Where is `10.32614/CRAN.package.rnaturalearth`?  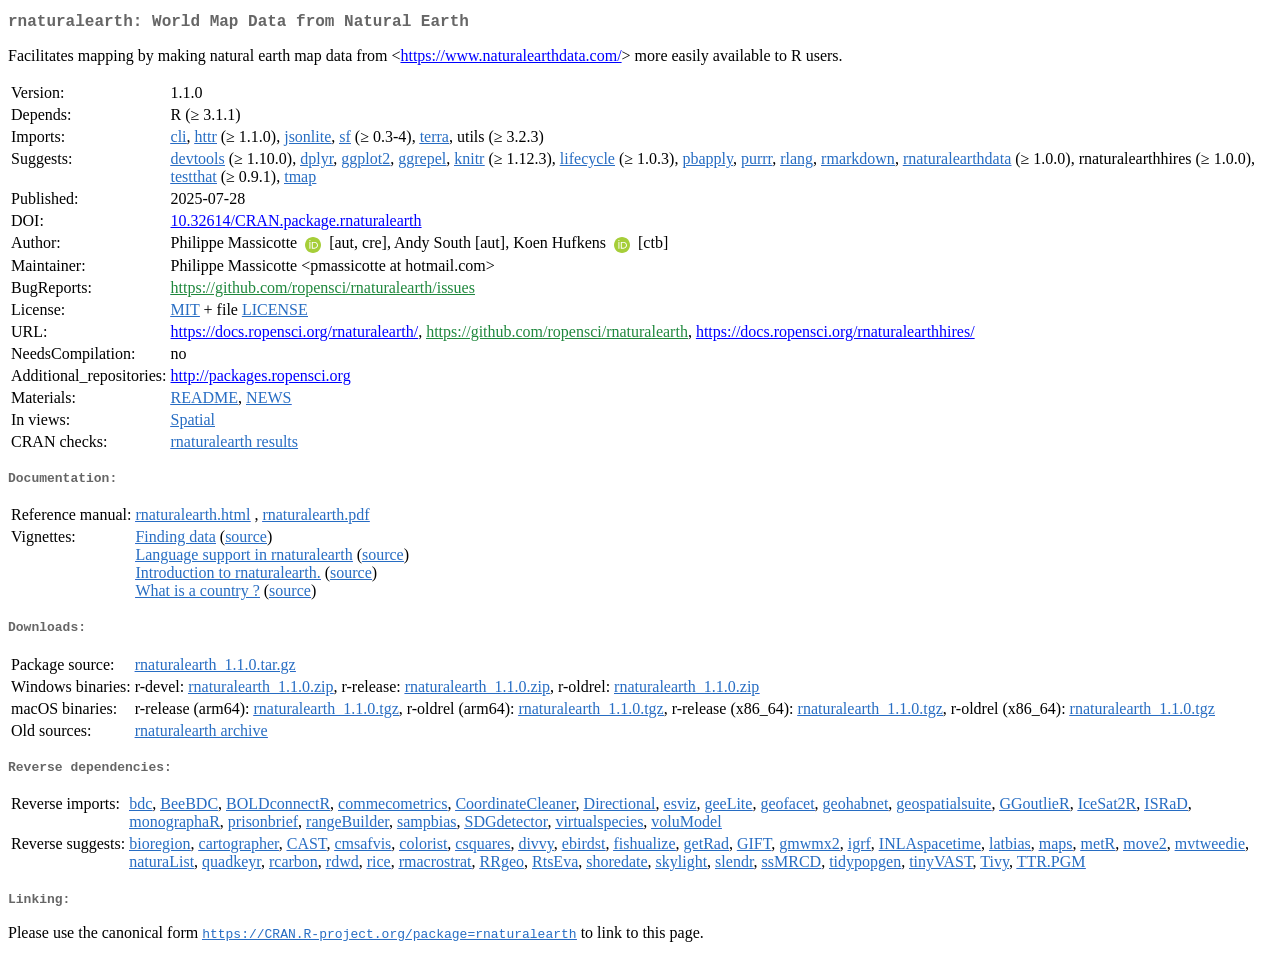 10.32614/CRAN.package.rnaturalearth is located at coordinates (296, 224).